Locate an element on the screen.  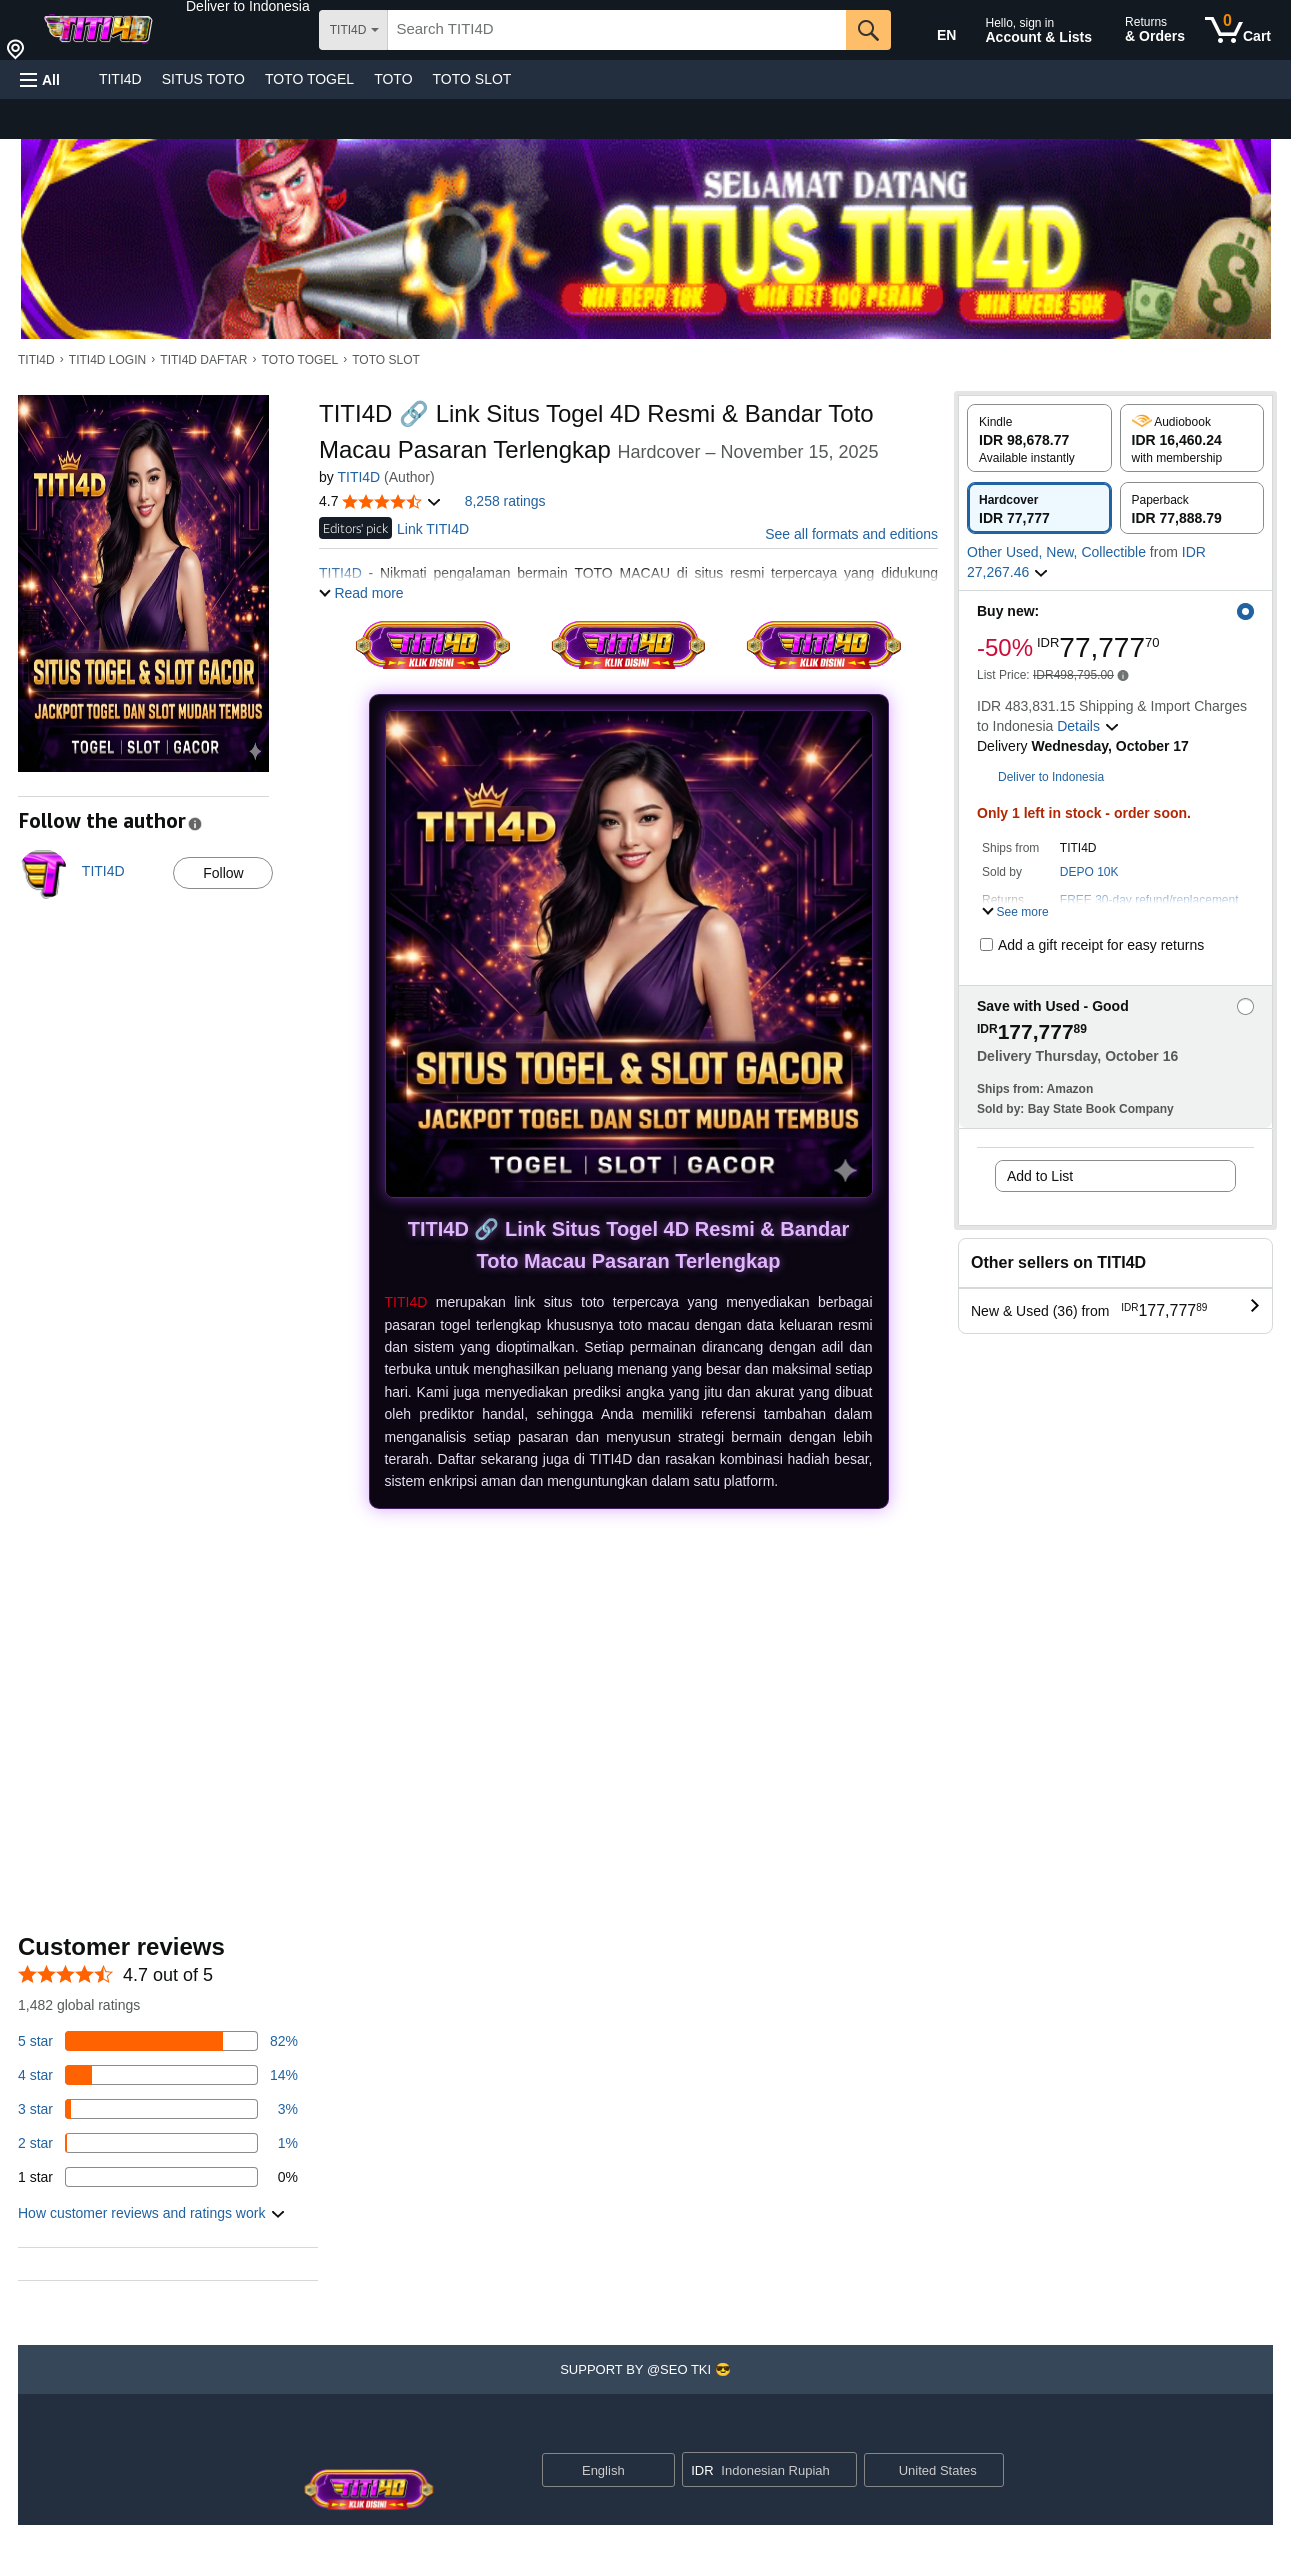
[radio] is located at coordinates (1039, 438).